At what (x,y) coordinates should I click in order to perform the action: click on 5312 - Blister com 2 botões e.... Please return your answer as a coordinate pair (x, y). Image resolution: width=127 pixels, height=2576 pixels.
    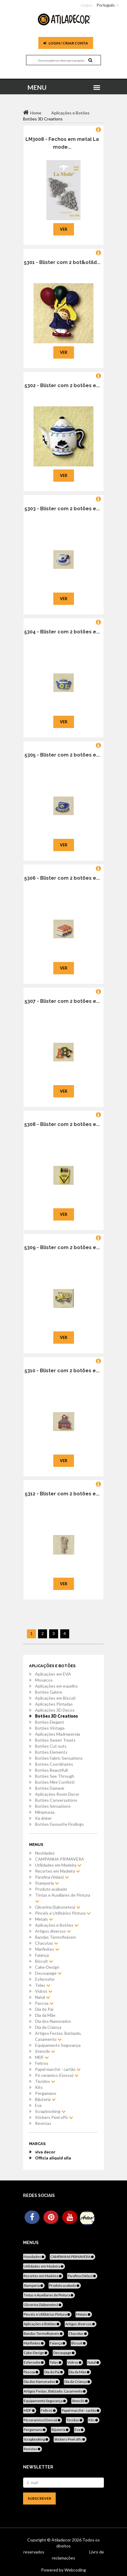
    Looking at the image, I should click on (62, 1494).